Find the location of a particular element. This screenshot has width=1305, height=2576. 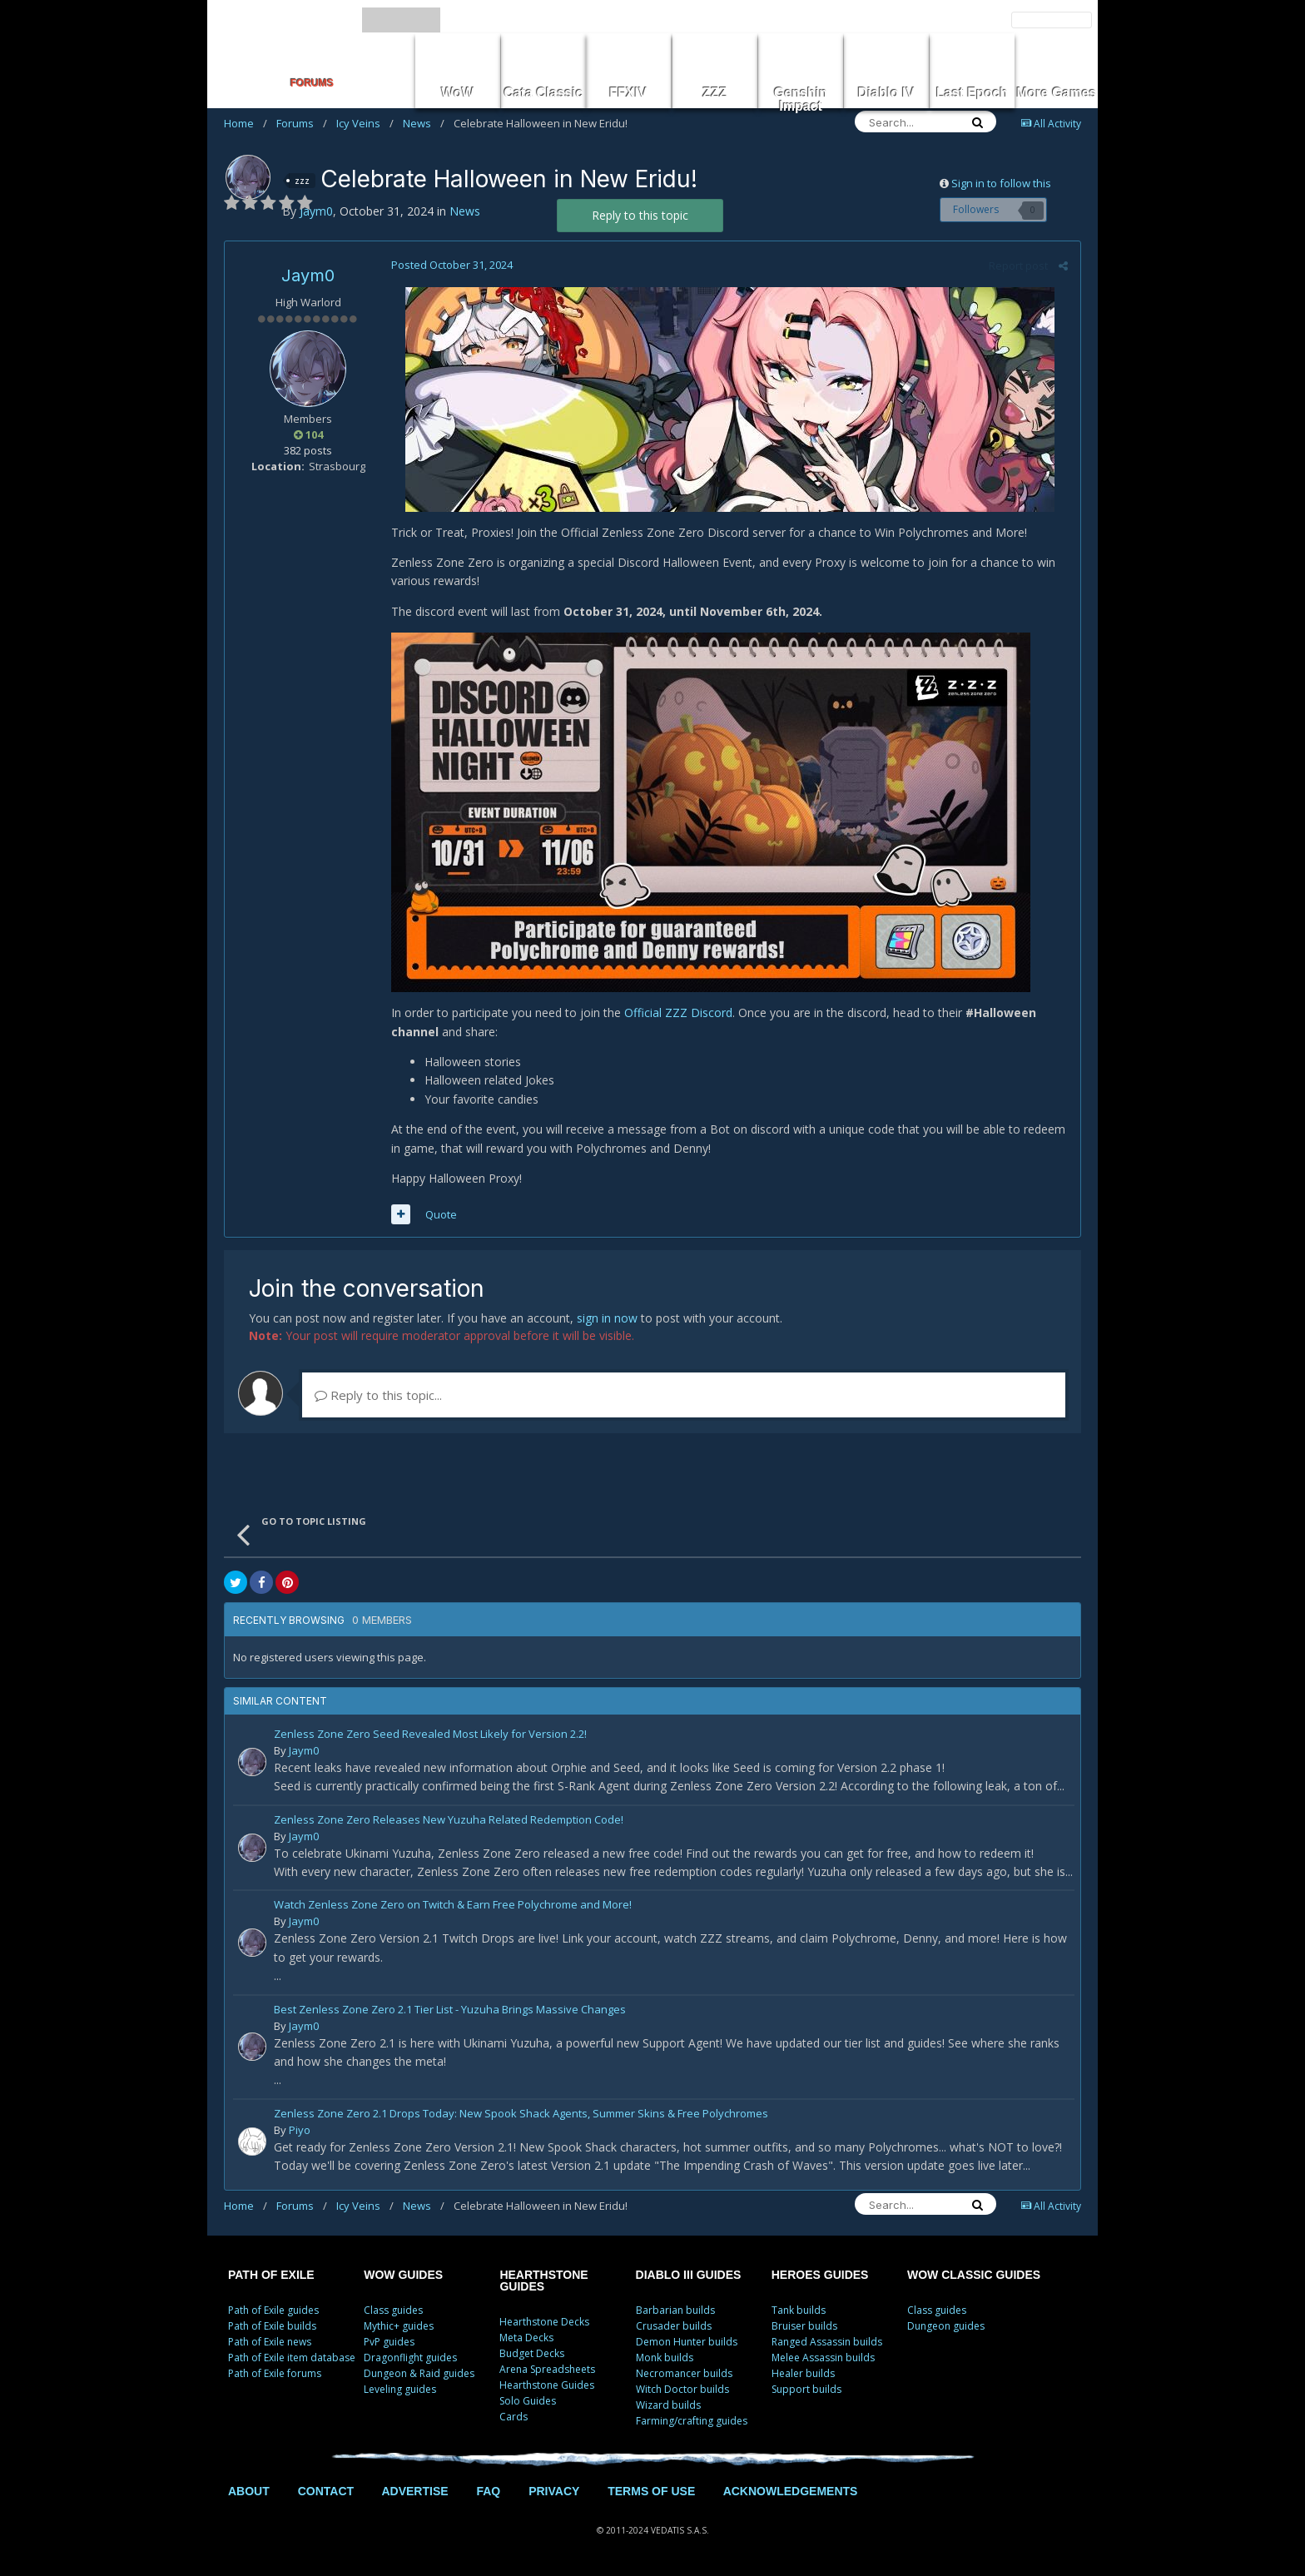

News is located at coordinates (423, 123).